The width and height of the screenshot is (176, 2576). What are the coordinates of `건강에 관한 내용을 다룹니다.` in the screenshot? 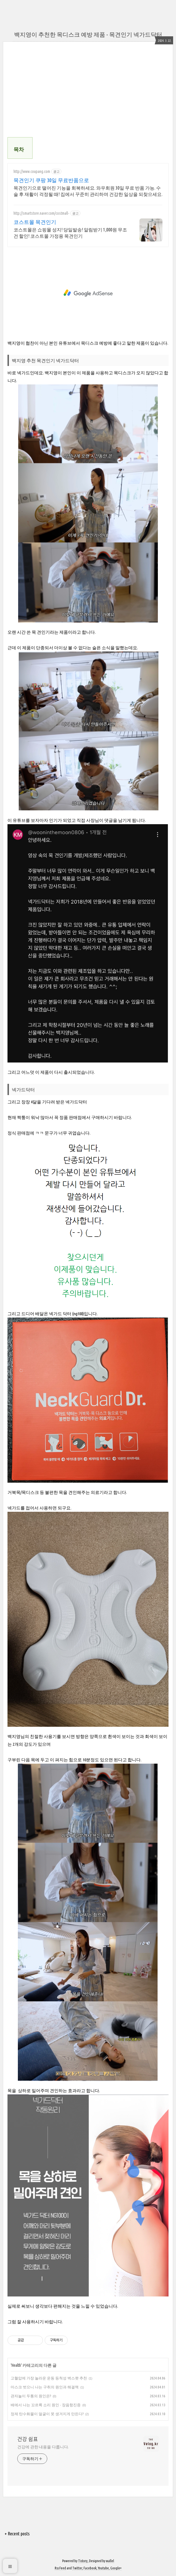 It's located at (43, 2447).